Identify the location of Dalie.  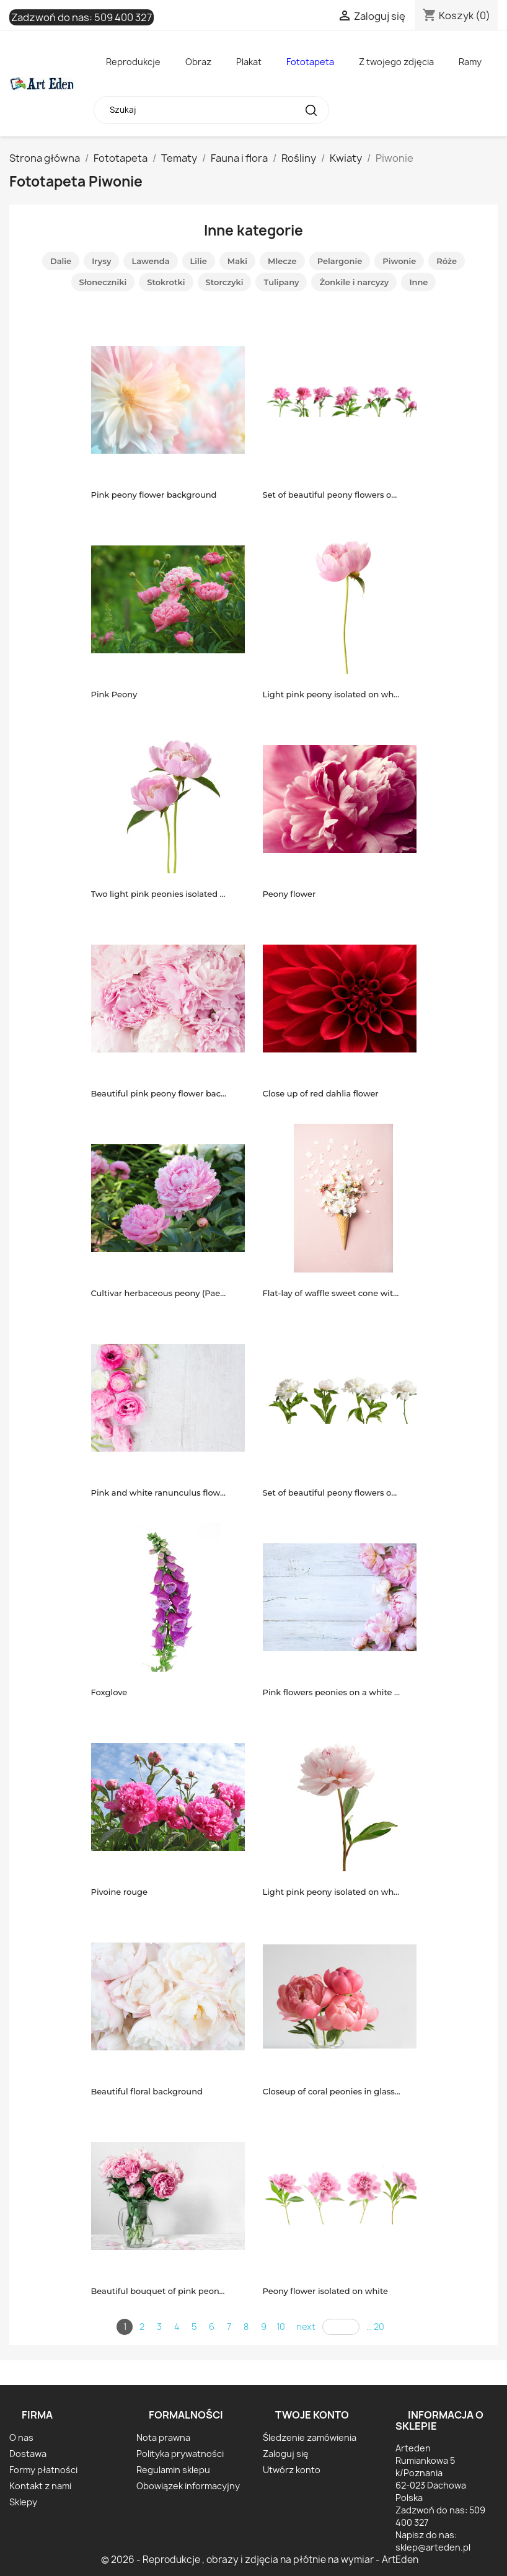
(60, 261).